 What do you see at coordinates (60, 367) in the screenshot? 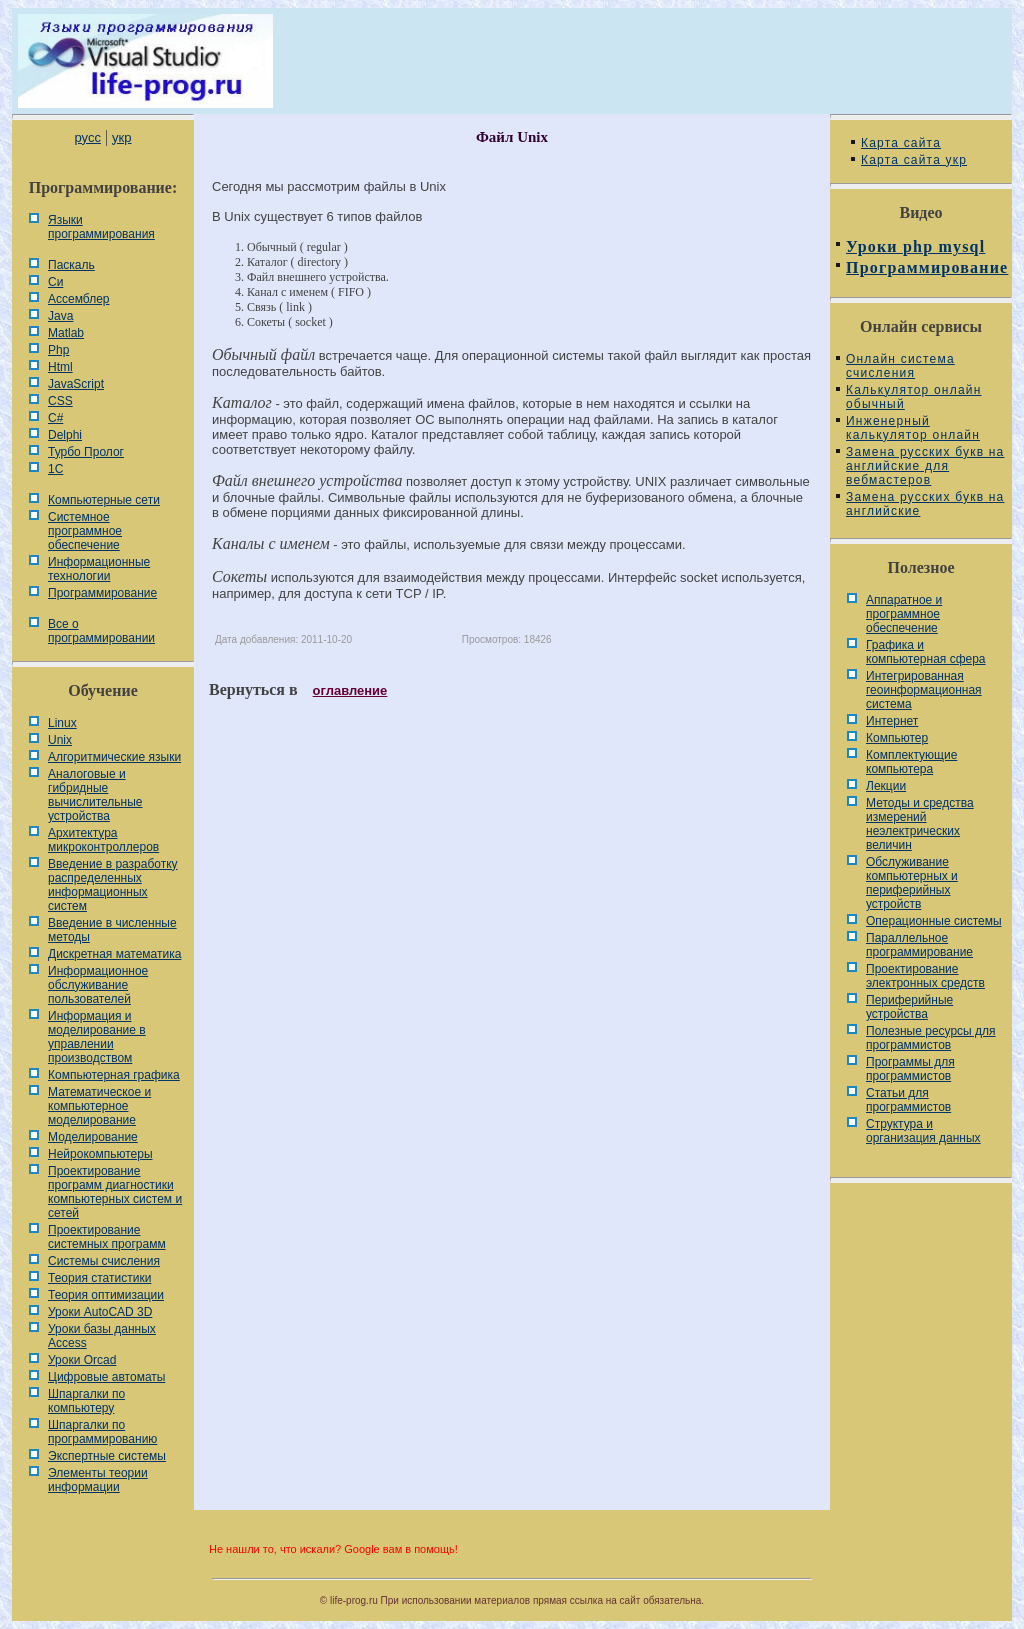
I see `Html` at bounding box center [60, 367].